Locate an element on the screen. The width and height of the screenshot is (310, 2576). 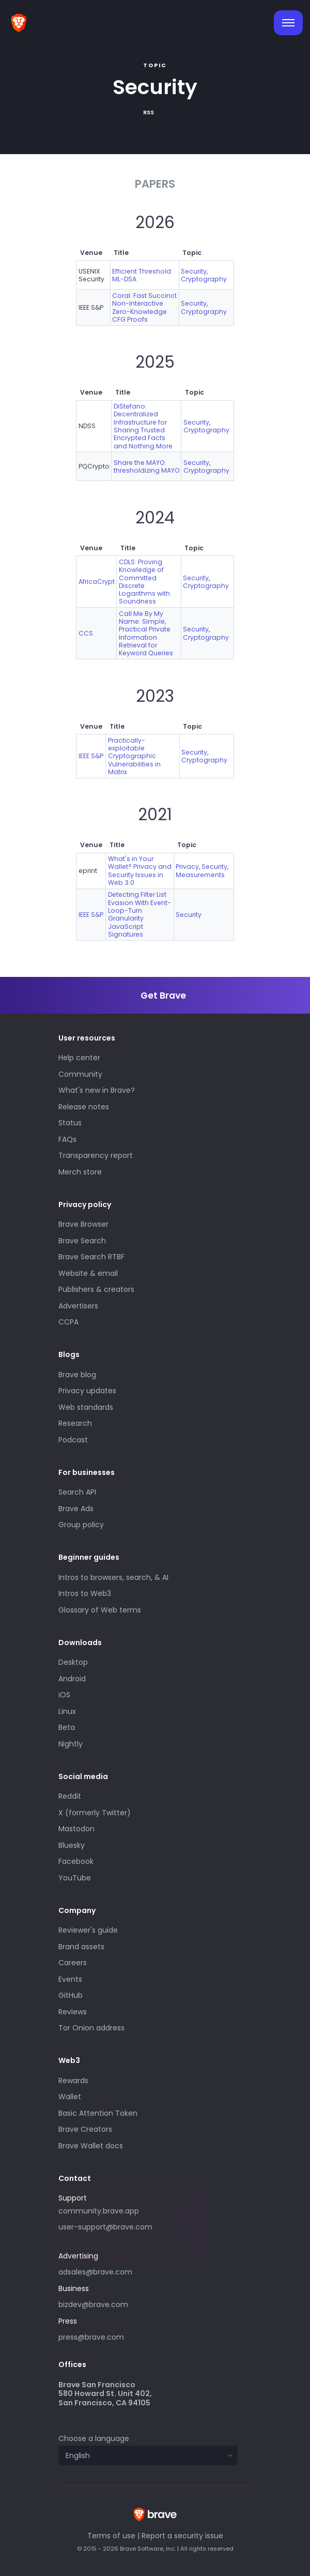
AfricaCrypt is located at coordinates (97, 581).